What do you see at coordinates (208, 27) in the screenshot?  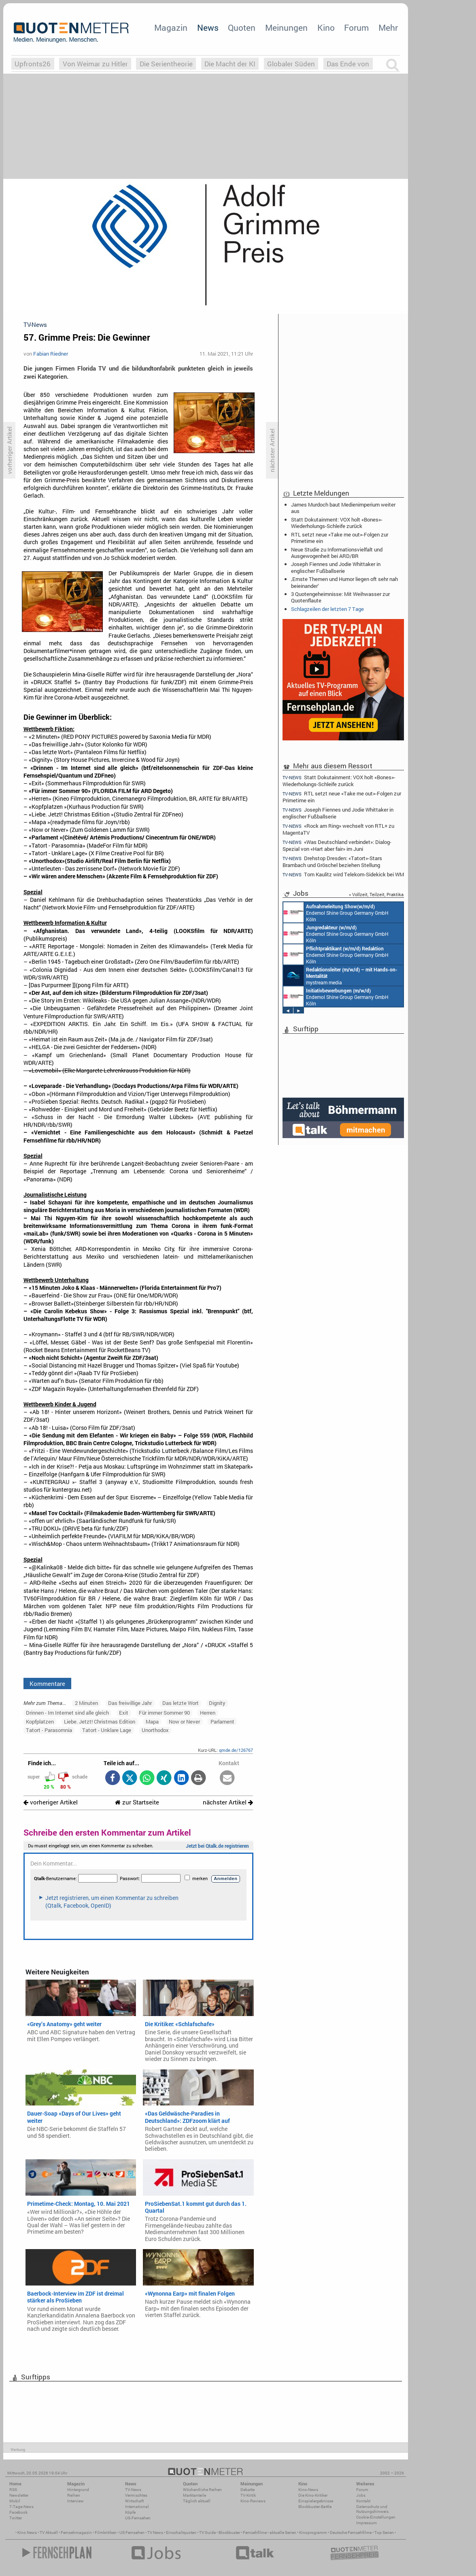 I see `News` at bounding box center [208, 27].